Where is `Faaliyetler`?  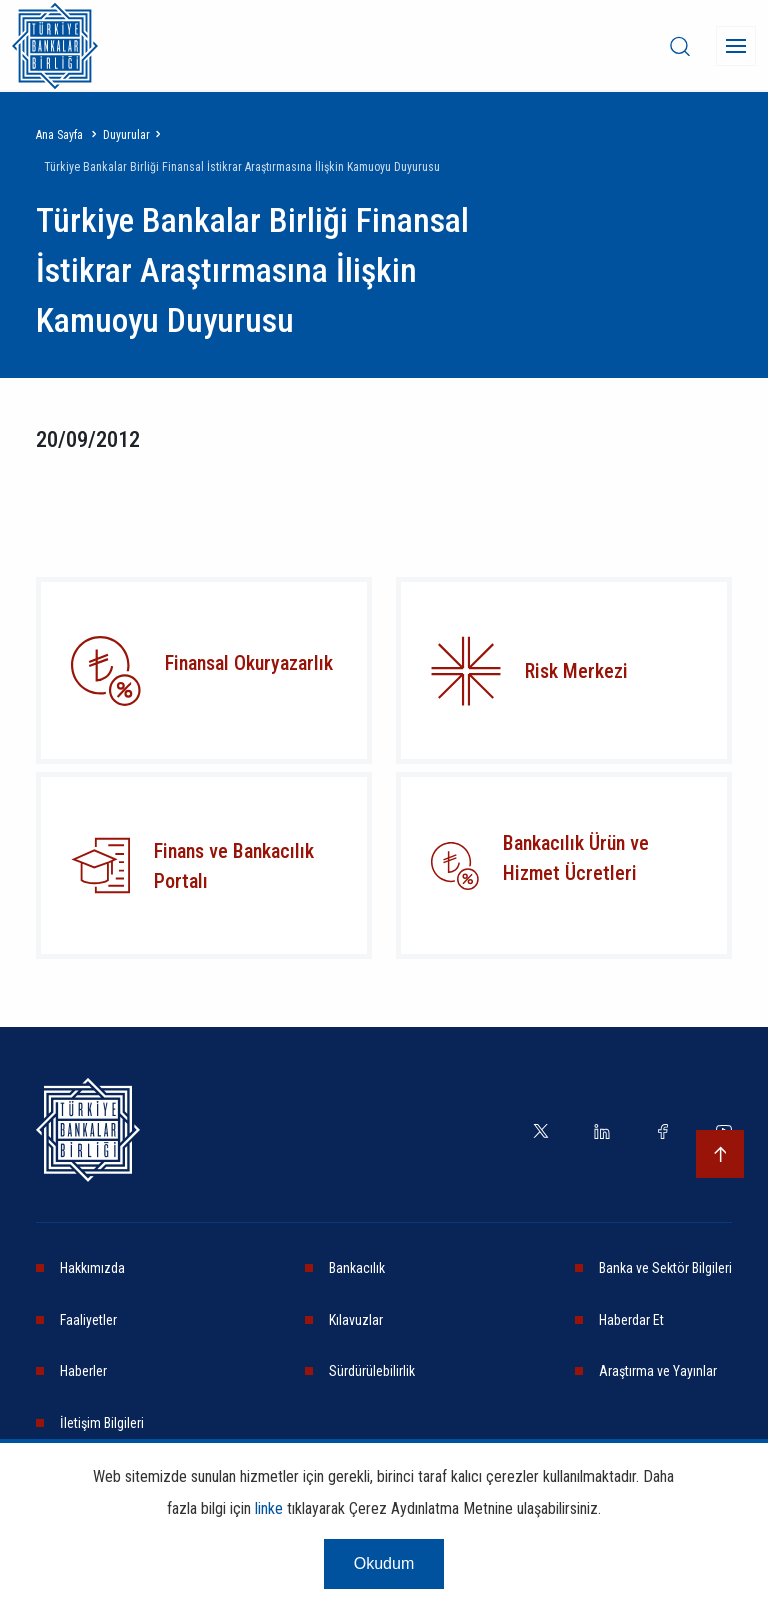
Faaliyetler is located at coordinates (88, 1320).